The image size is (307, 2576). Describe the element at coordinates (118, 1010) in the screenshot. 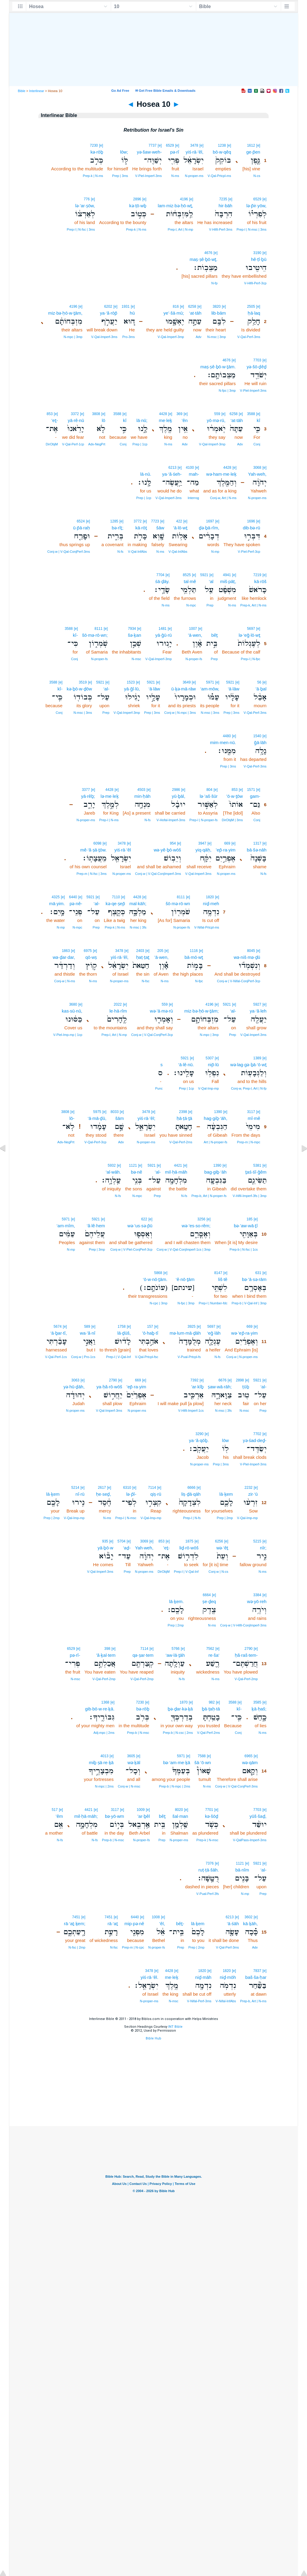

I see `le·hā·rîm` at that location.